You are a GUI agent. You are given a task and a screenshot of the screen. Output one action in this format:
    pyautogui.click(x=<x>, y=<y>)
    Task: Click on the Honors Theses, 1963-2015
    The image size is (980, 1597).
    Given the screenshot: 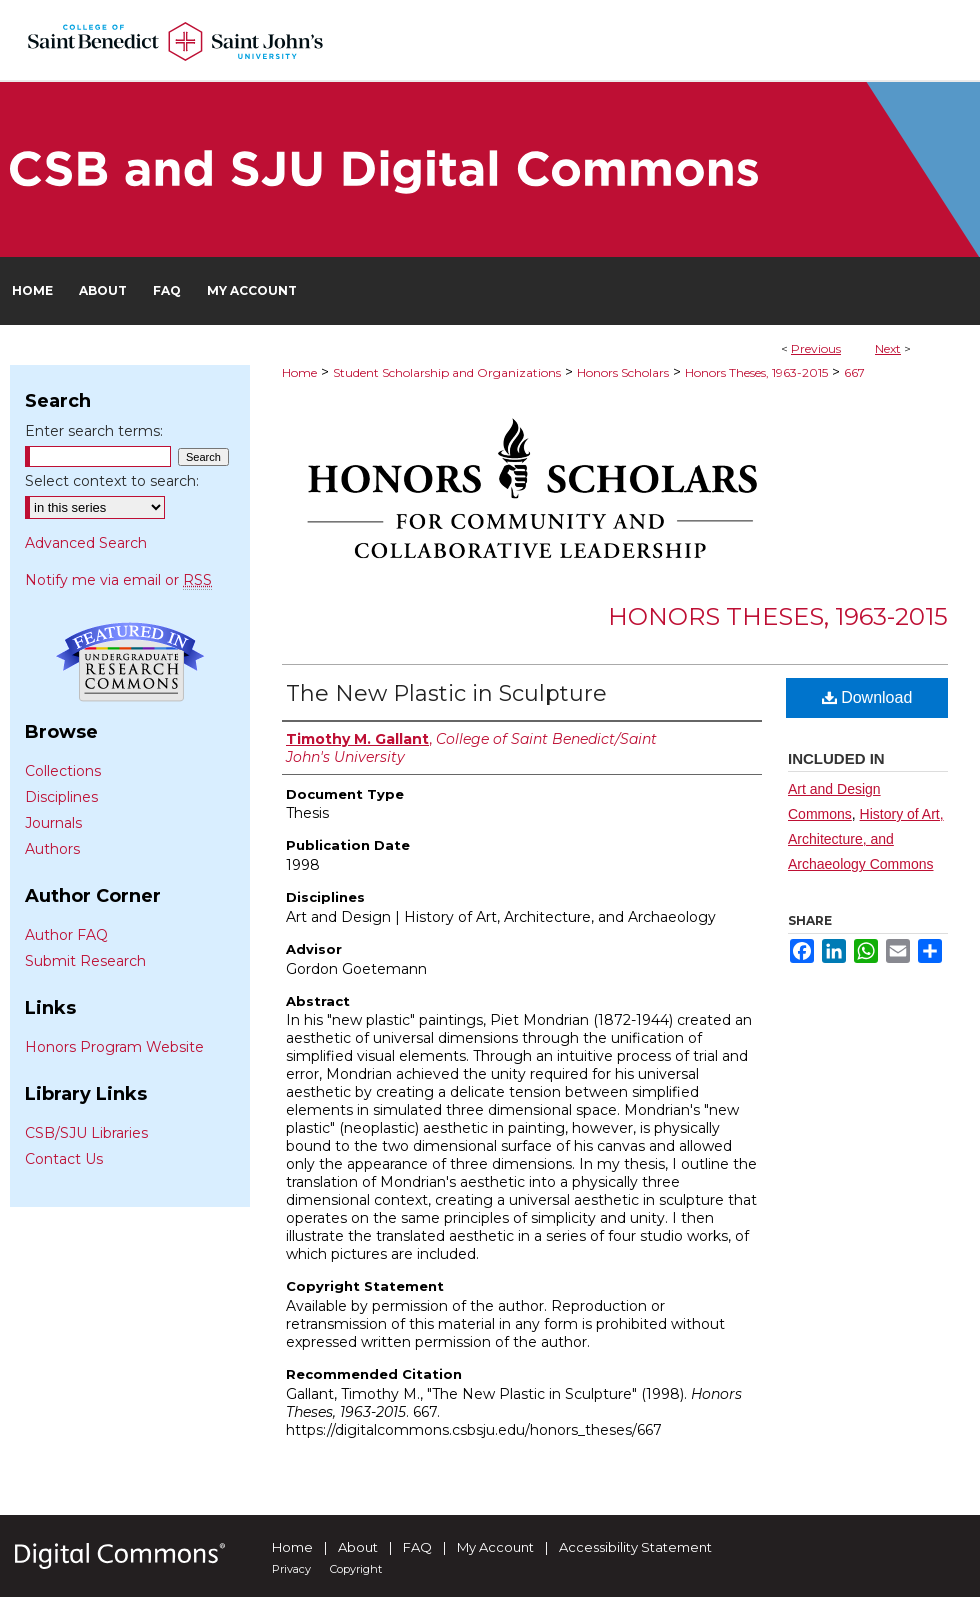 What is the action you would take?
    pyautogui.click(x=756, y=372)
    